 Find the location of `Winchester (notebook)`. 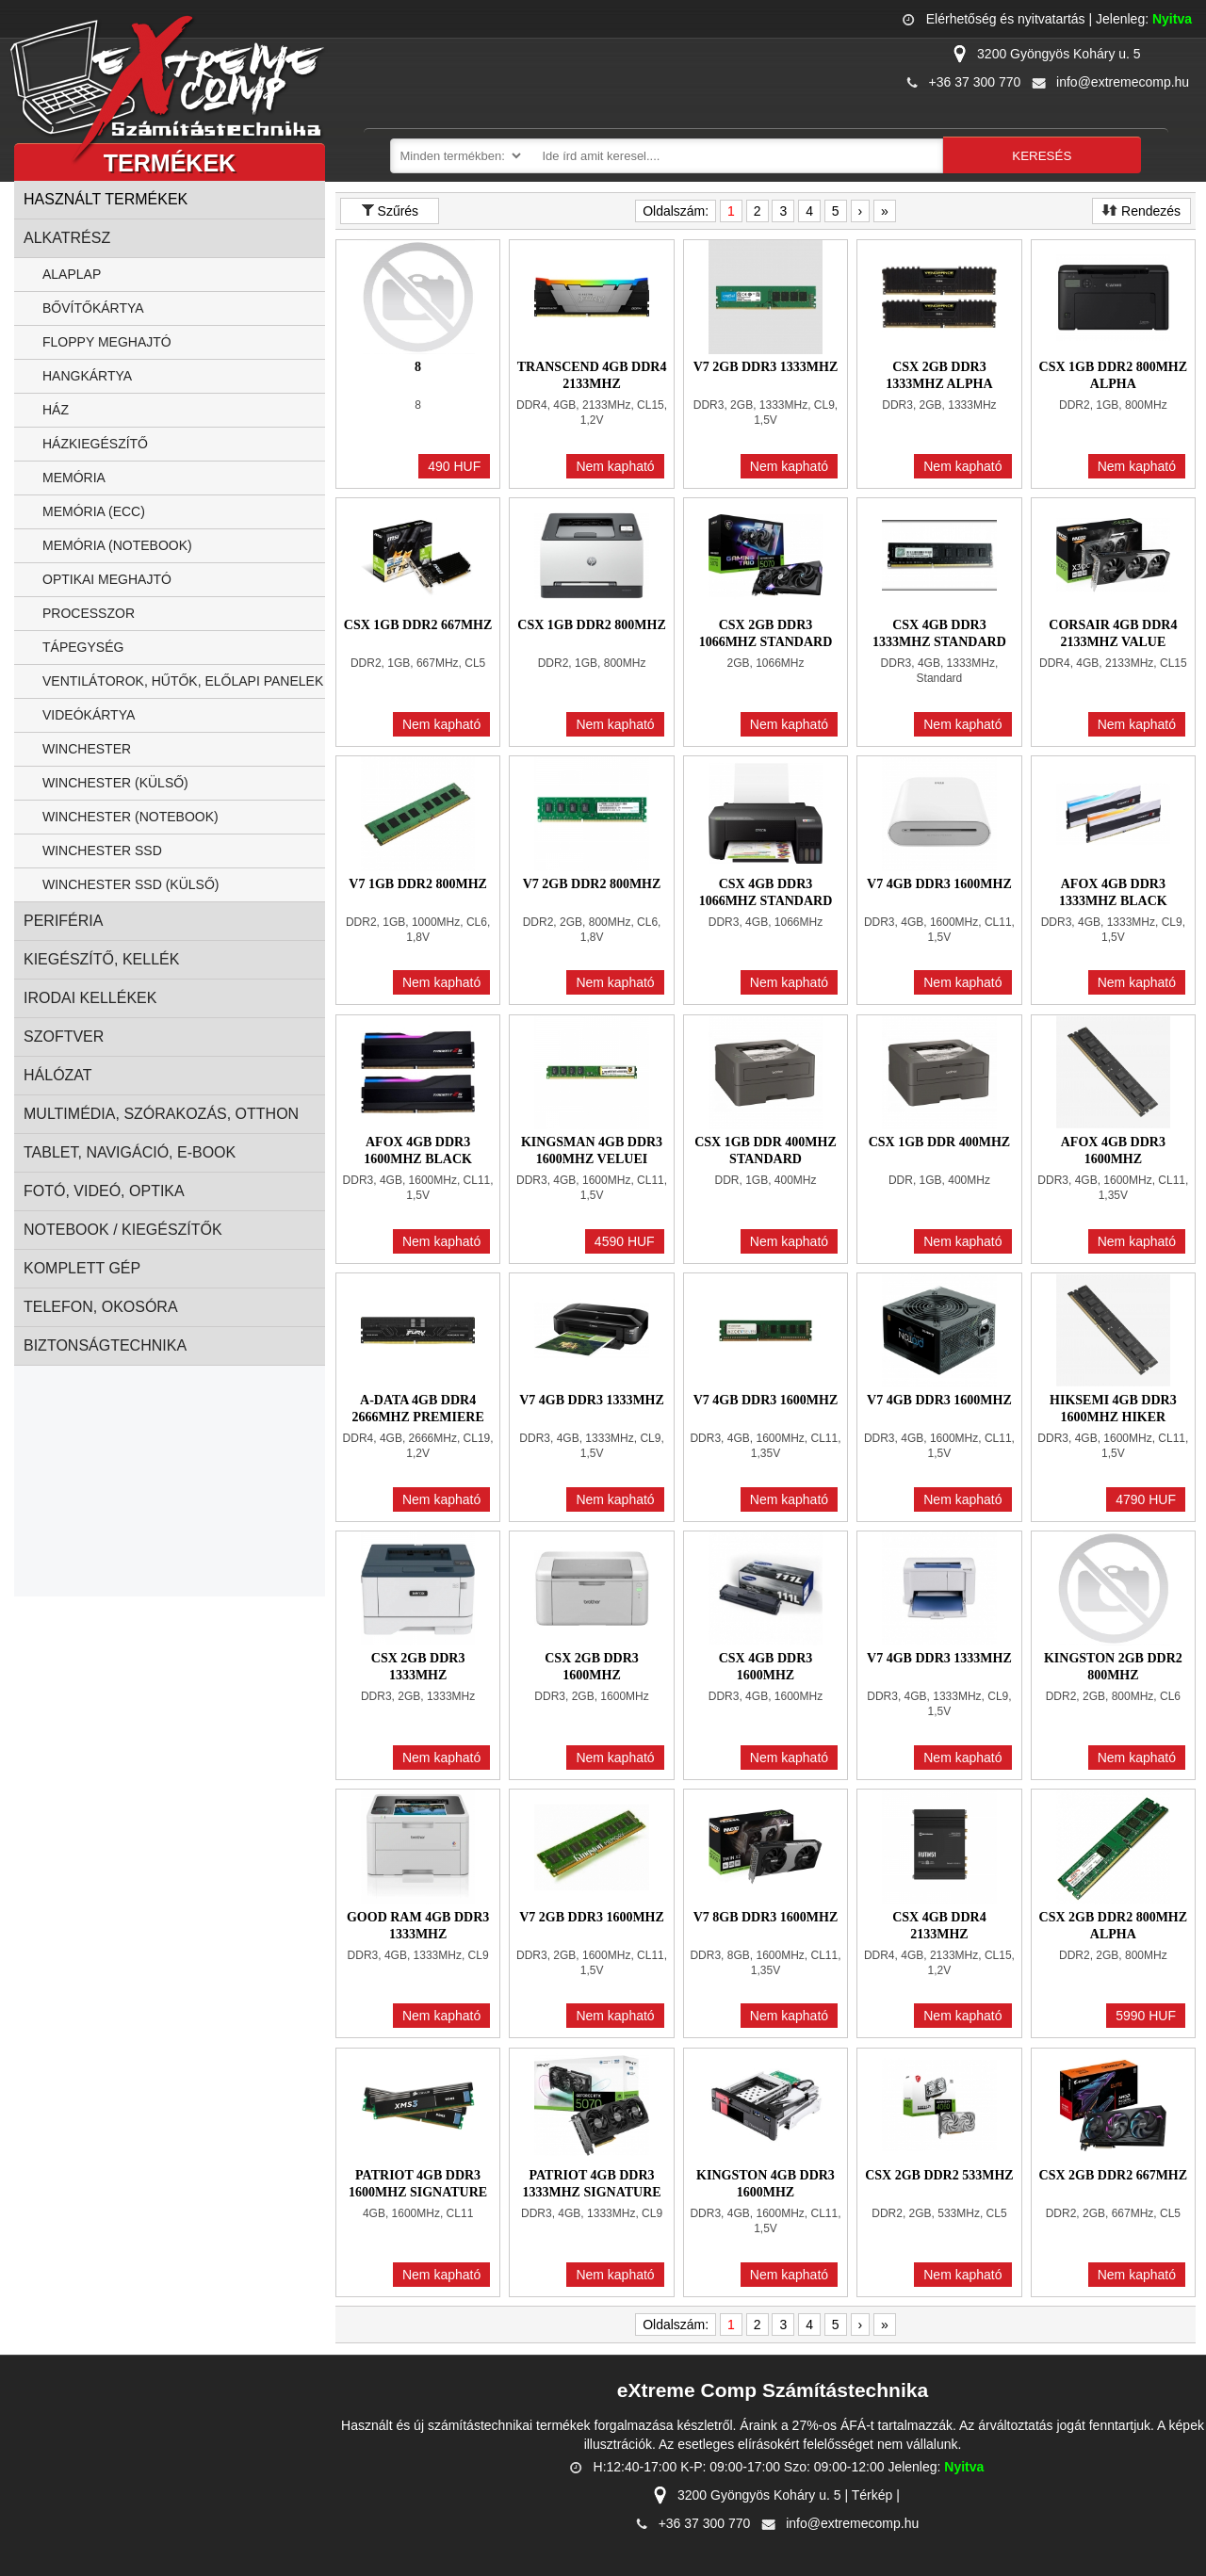

Winchester (notebook) is located at coordinates (130, 816).